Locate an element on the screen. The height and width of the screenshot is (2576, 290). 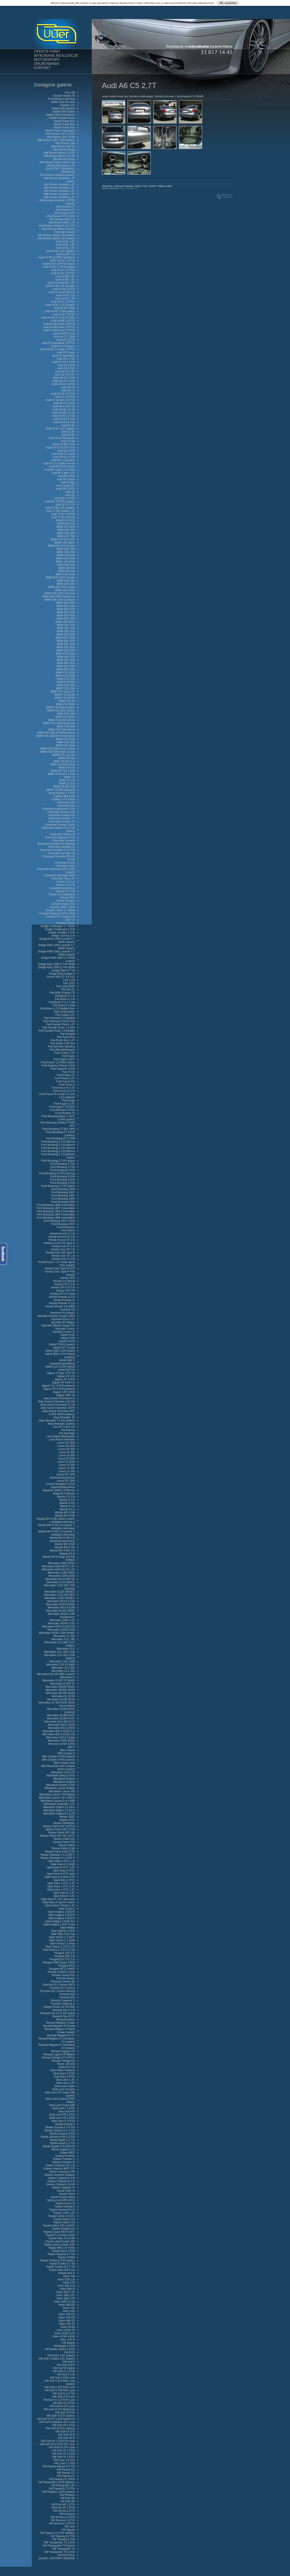
Infiniti FX37S is located at coordinates (67, 1341).